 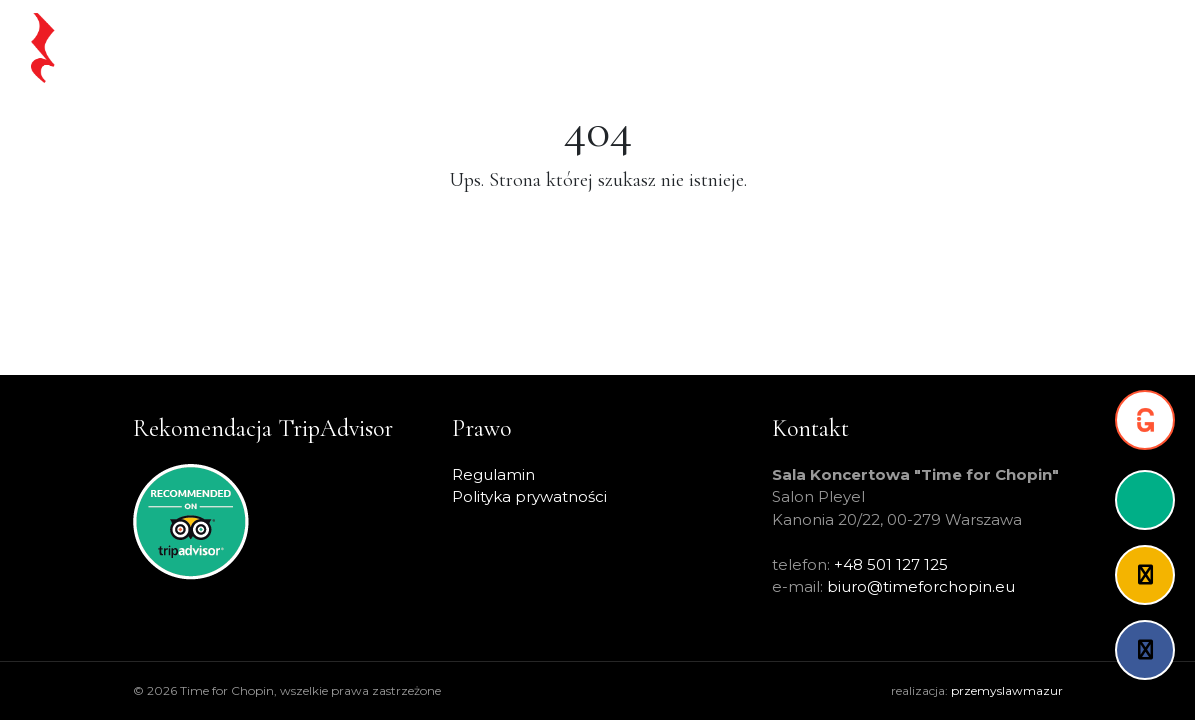 I want to click on biuro@timeforchopin.eu, so click(x=921, y=586).